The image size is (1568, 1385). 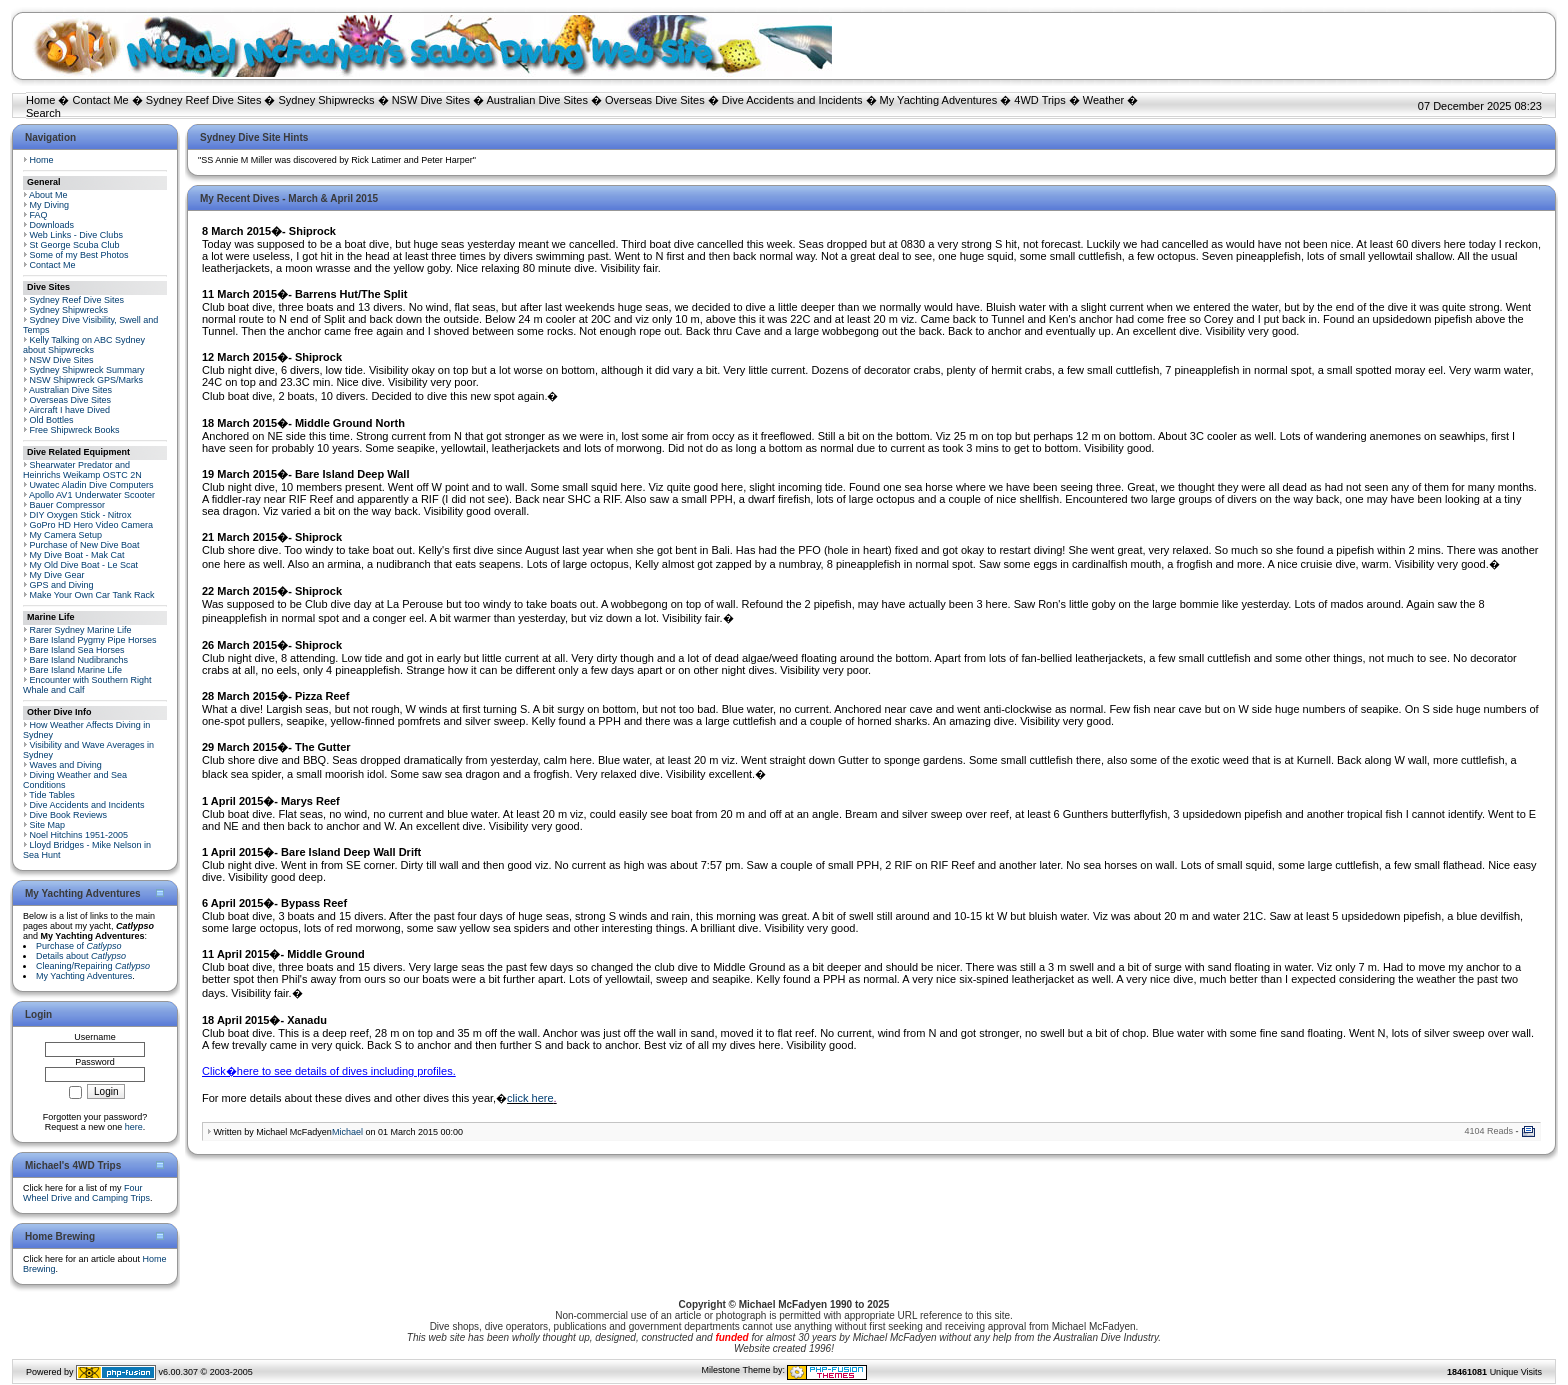 I want to click on My Camera Setup, so click(x=66, y=535).